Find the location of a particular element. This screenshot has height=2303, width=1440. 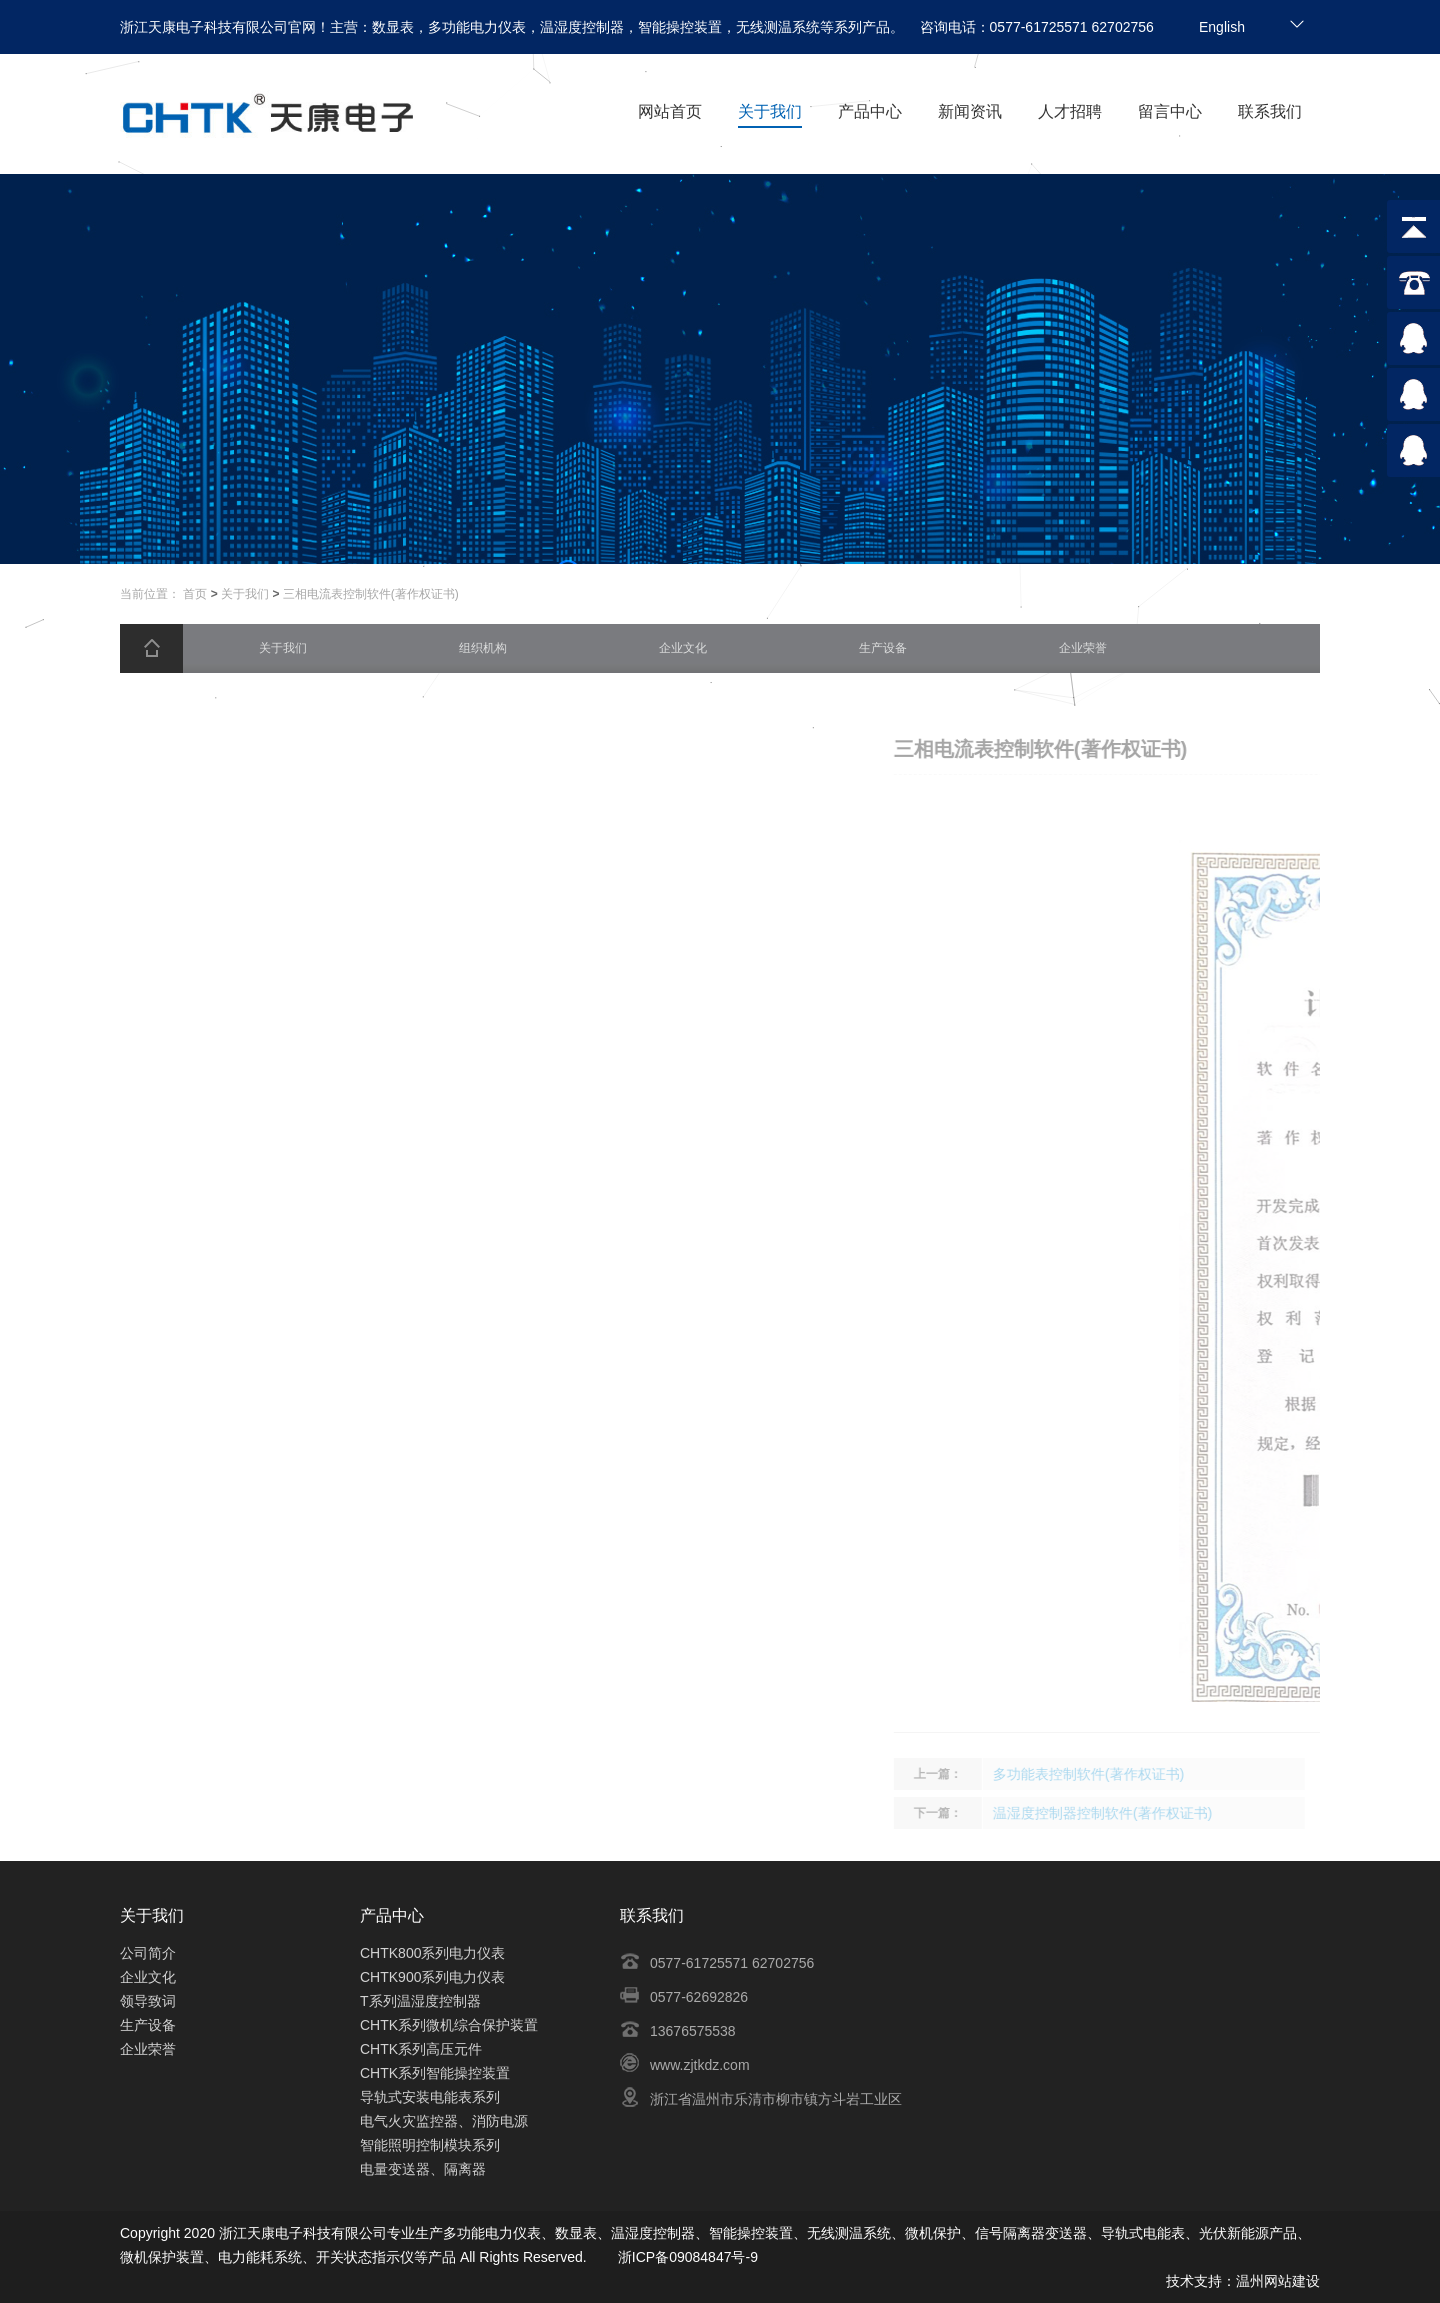

留言中心 is located at coordinates (1170, 111).